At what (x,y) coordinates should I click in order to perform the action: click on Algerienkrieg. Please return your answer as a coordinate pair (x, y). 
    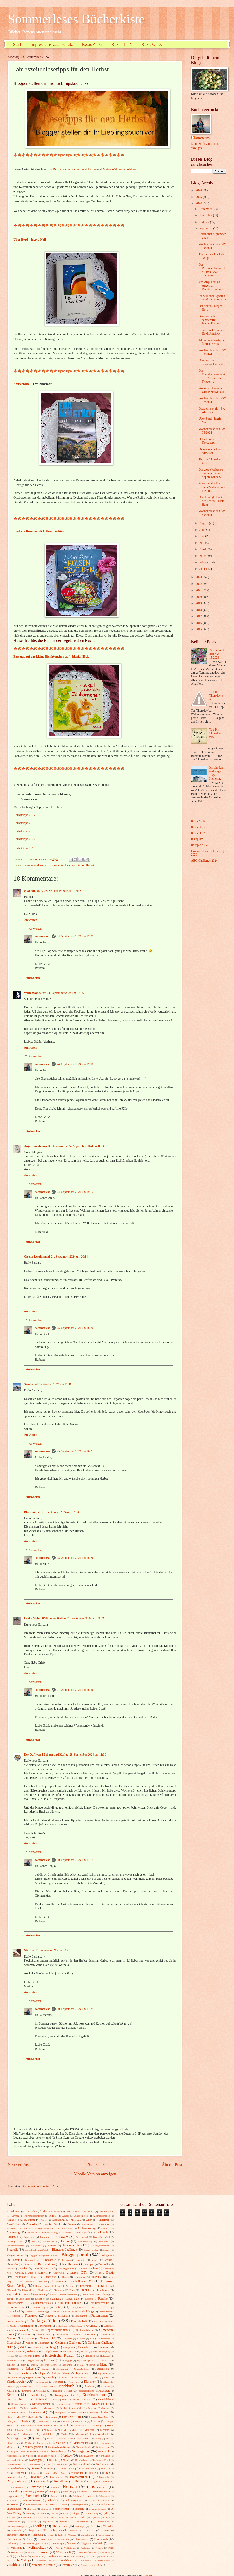
    Looking at the image, I should click on (81, 2215).